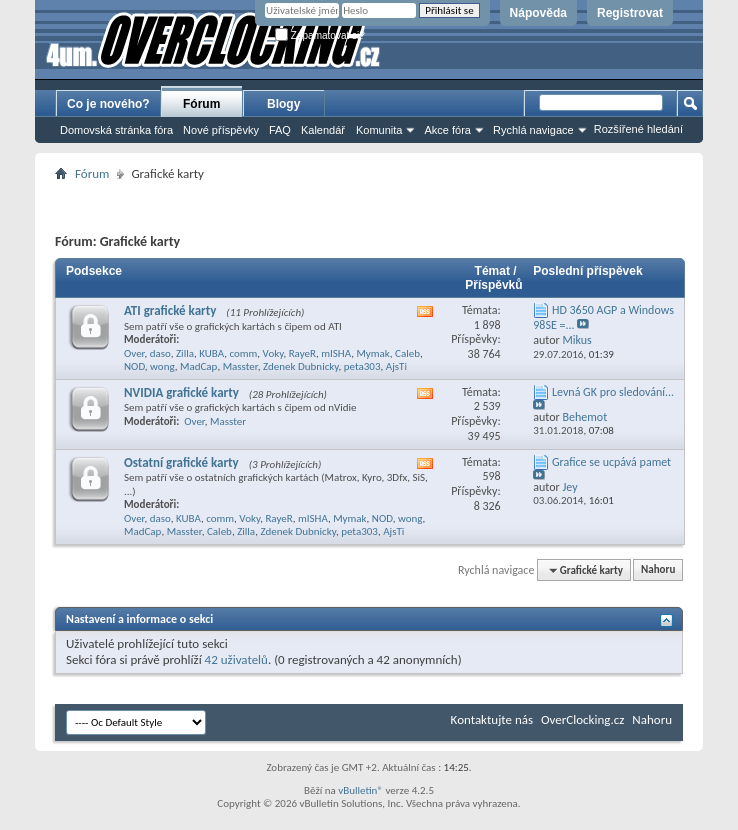  What do you see at coordinates (320, 35) in the screenshot?
I see `Zapamatovat si?` at bounding box center [320, 35].